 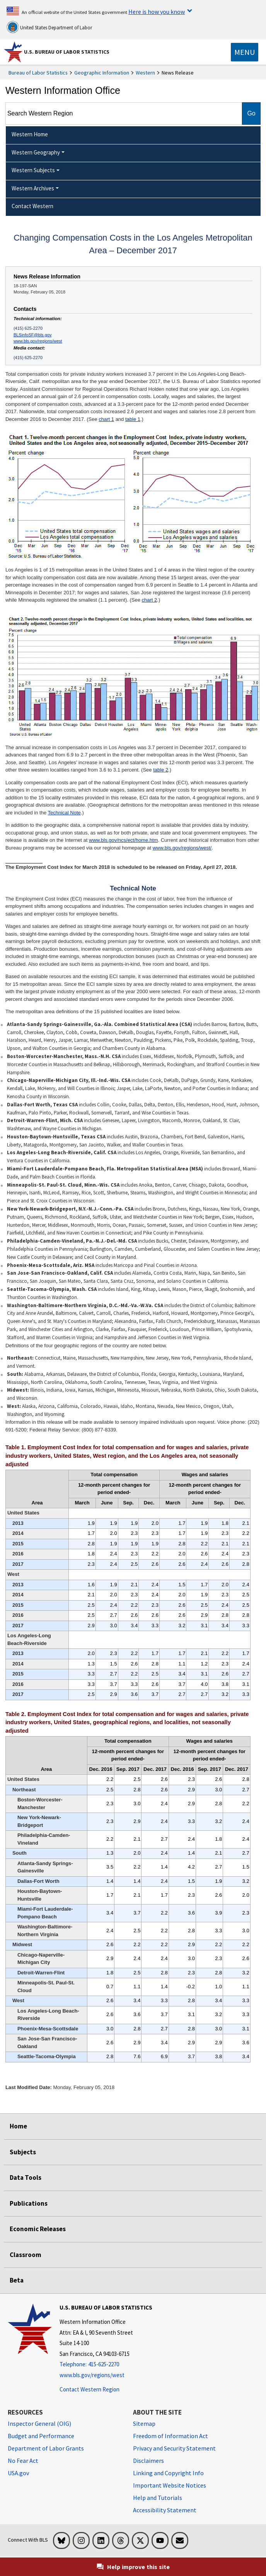 What do you see at coordinates (174, 2448) in the screenshot?
I see `Privacy and Security Statement` at bounding box center [174, 2448].